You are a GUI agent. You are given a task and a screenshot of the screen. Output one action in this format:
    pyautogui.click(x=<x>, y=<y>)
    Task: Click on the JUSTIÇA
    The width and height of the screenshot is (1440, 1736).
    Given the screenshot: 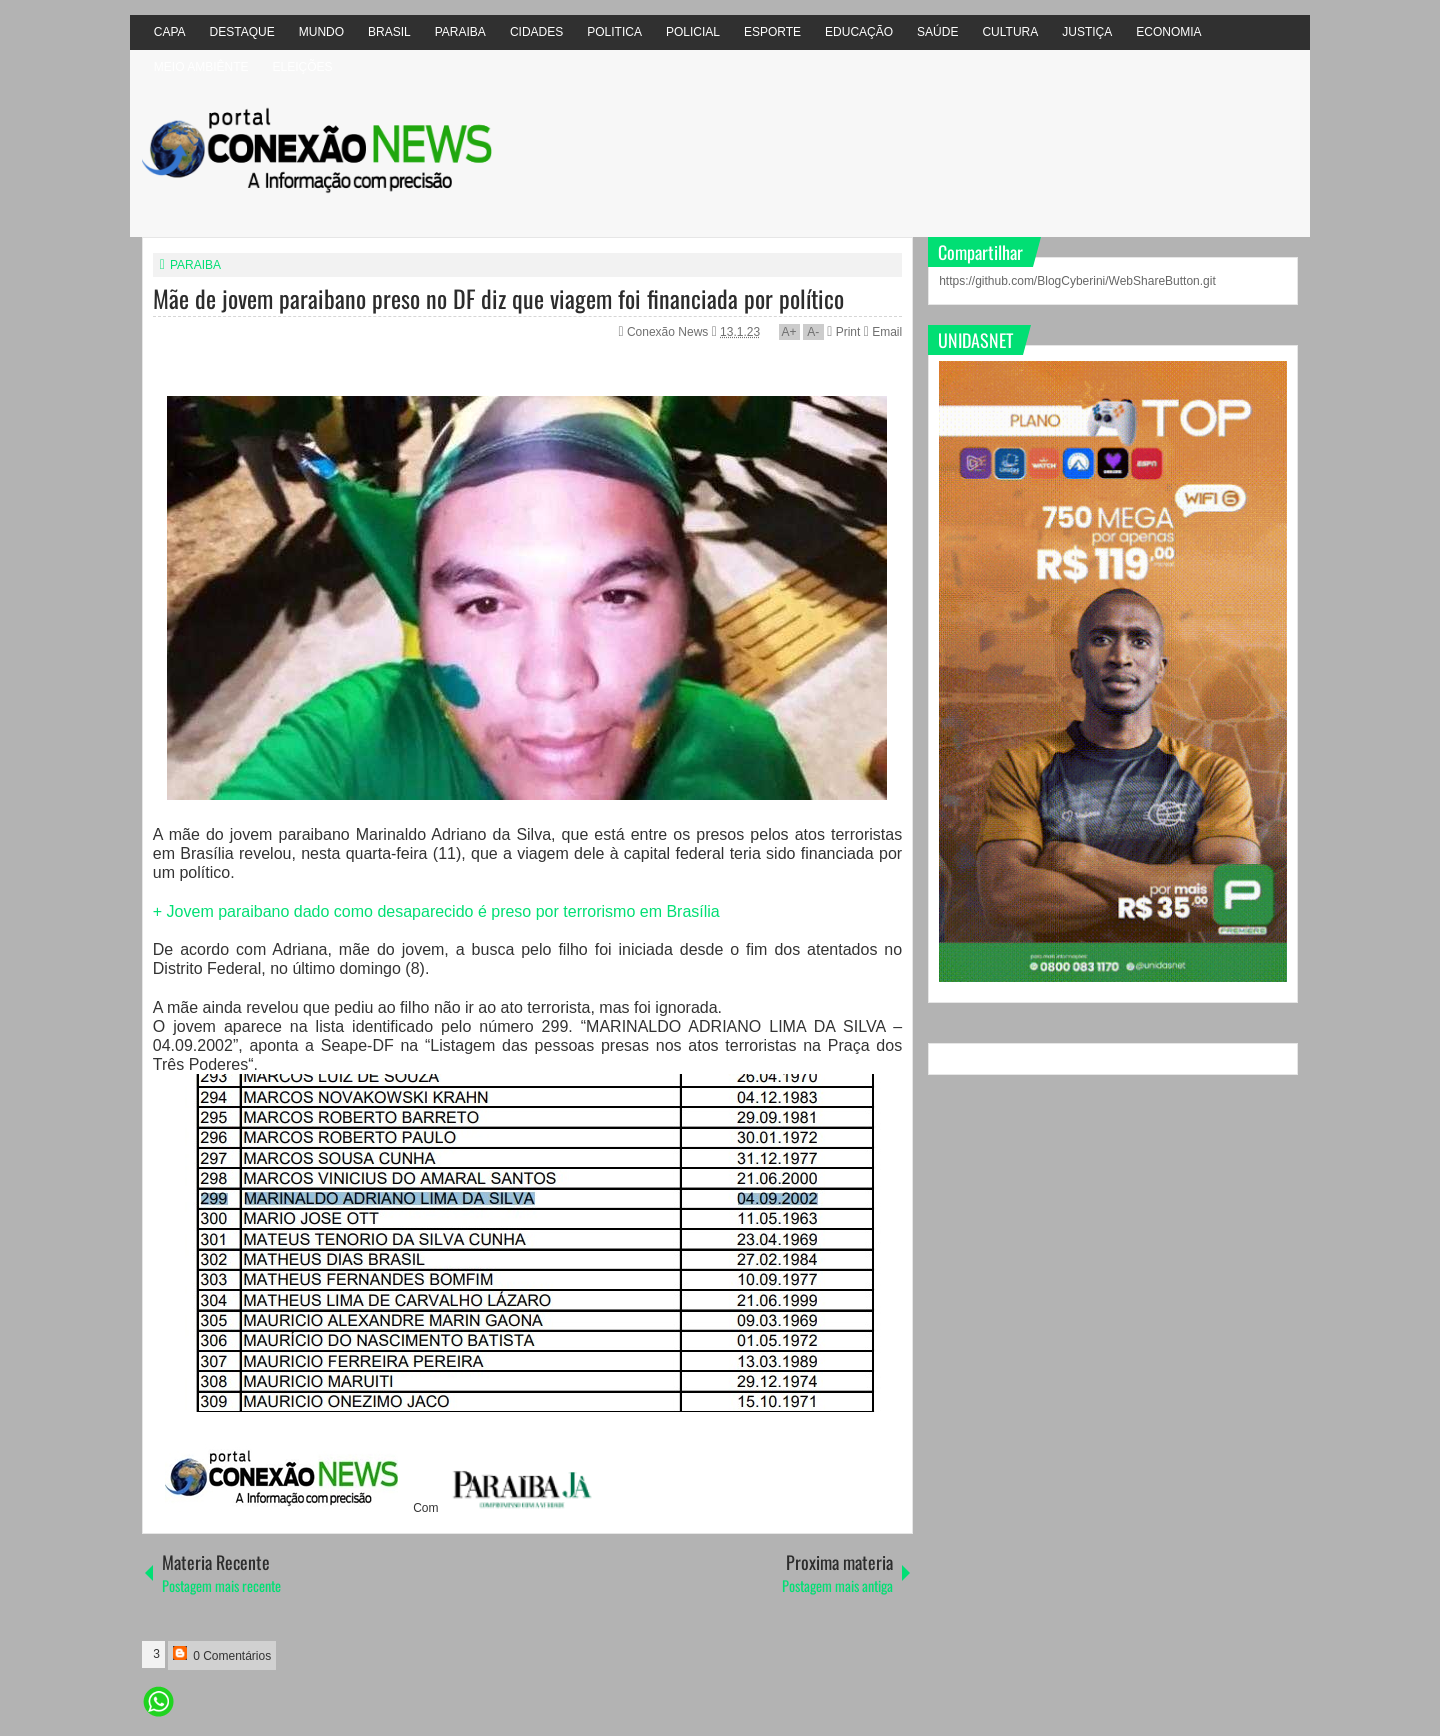 What is the action you would take?
    pyautogui.click(x=1087, y=32)
    